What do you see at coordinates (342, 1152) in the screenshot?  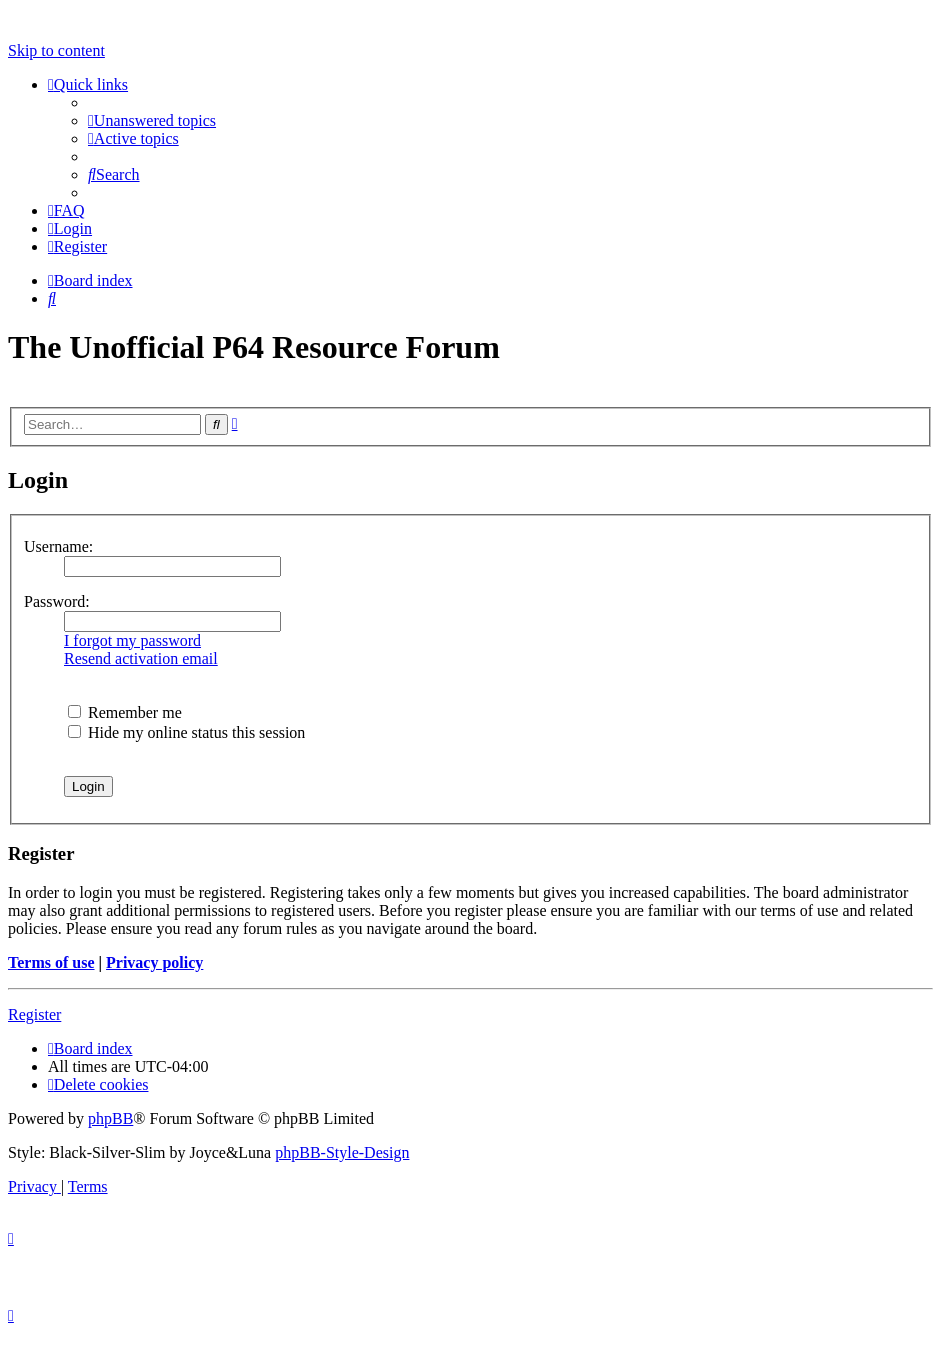 I see `phpBB-Style-Design` at bounding box center [342, 1152].